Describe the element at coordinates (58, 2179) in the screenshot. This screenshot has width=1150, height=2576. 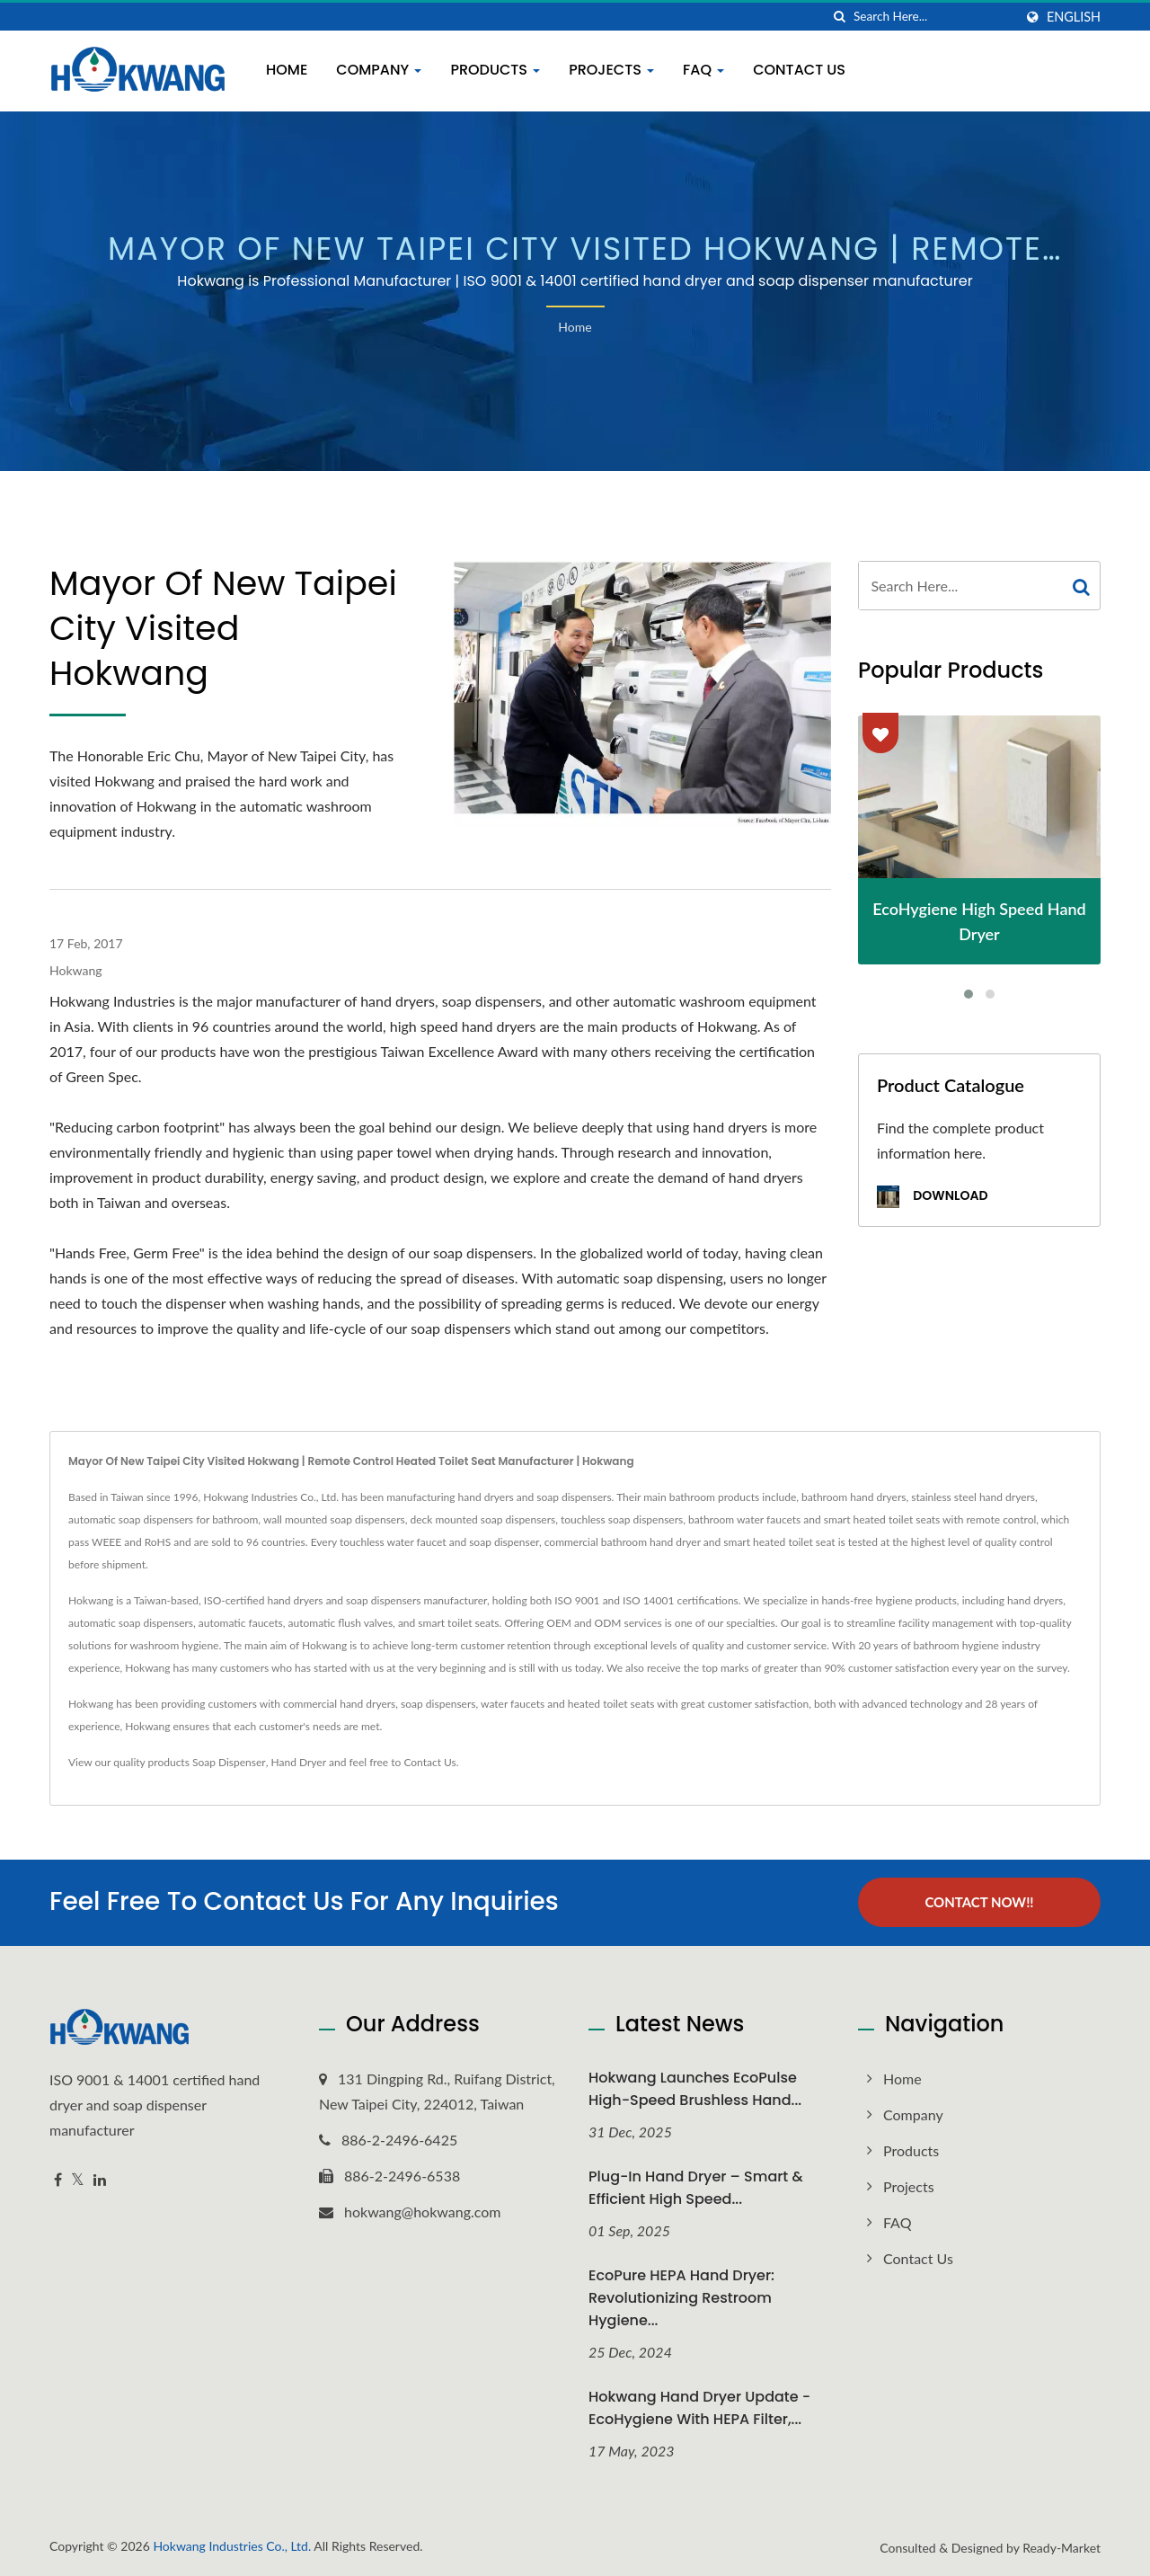
I see `[Facebook]` at that location.